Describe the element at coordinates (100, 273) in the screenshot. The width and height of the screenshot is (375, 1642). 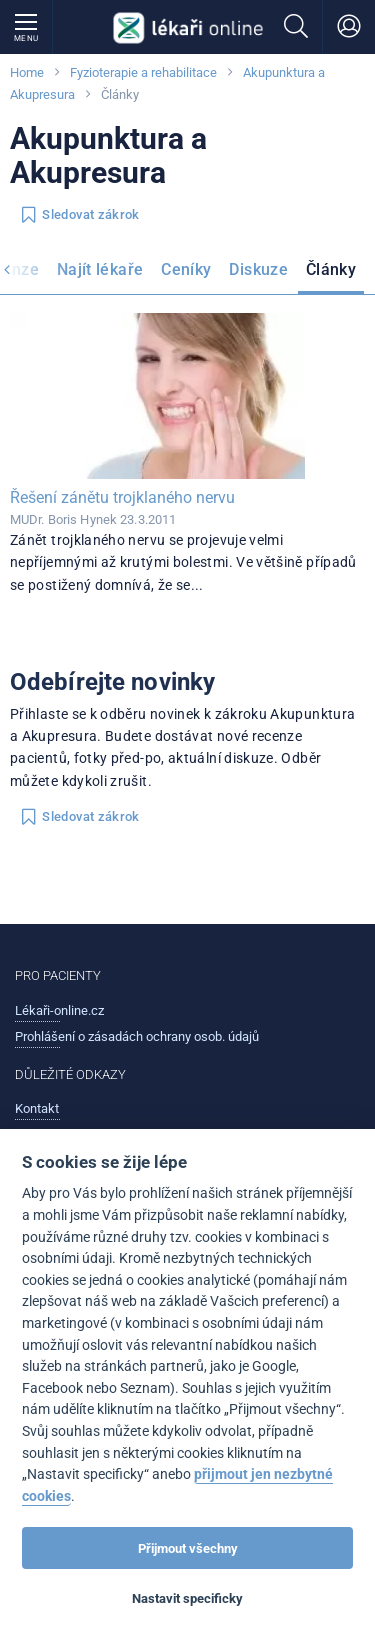
I see `[menuitem]` at that location.